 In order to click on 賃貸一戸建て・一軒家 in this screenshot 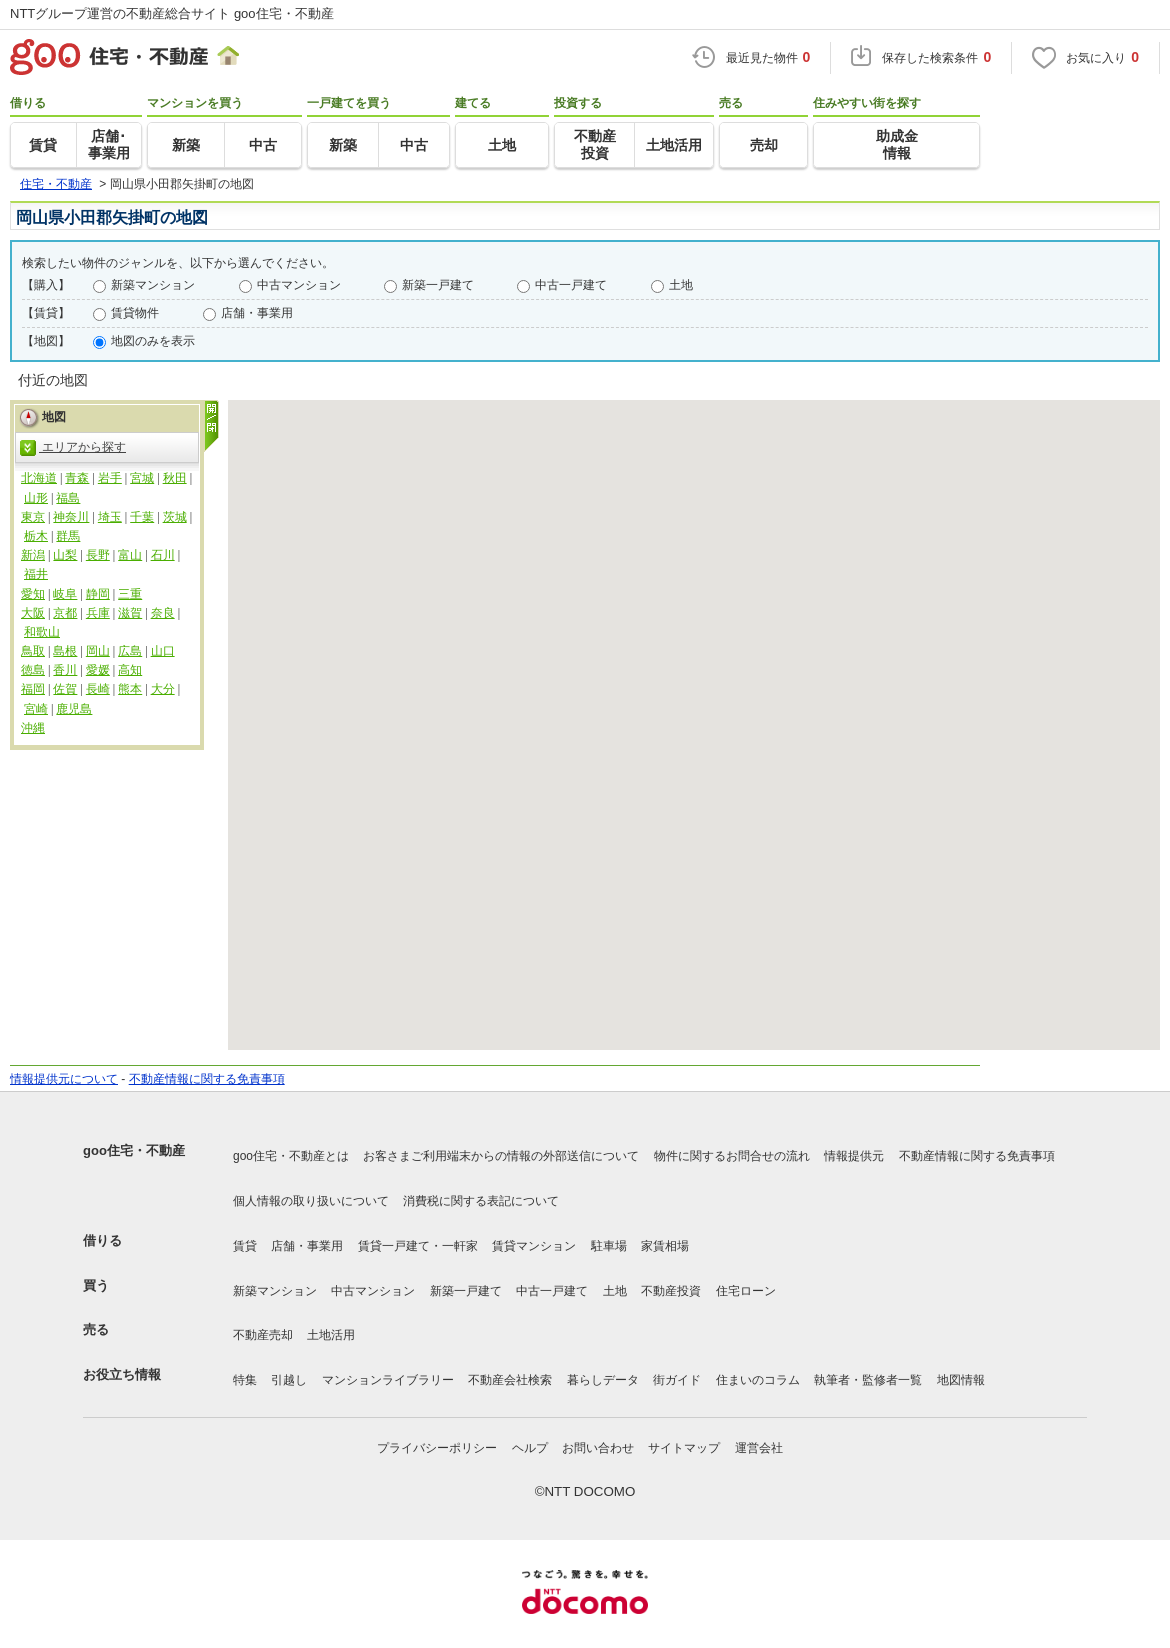, I will do `click(418, 1246)`.